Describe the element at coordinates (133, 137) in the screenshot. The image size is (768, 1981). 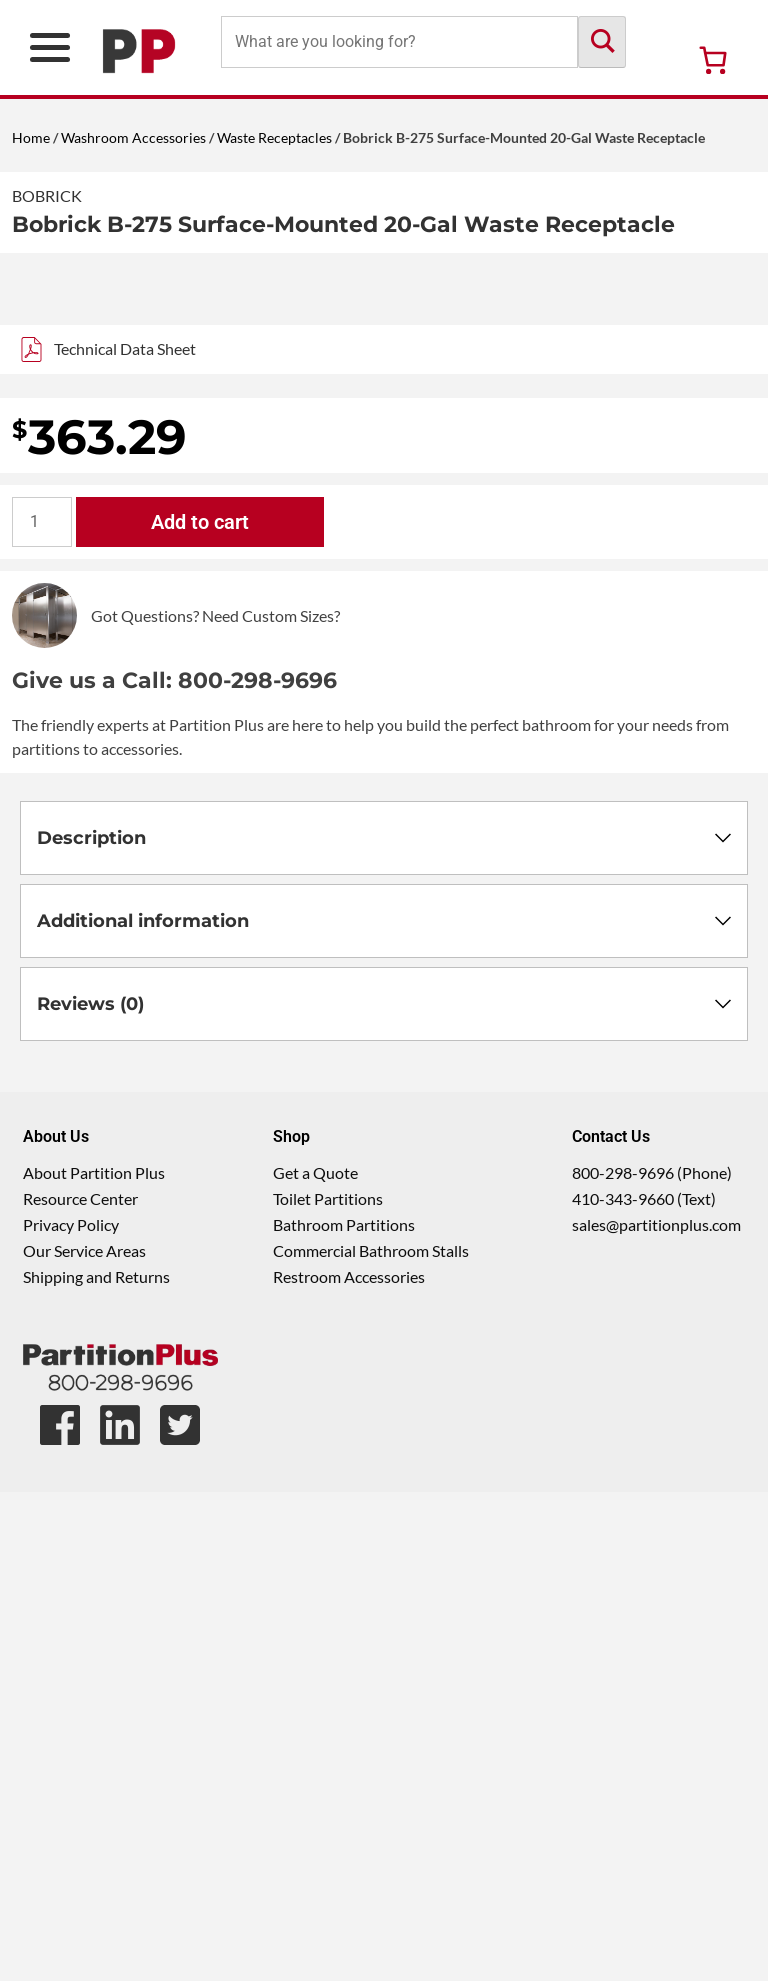
I see `Washroom Accessories` at that location.